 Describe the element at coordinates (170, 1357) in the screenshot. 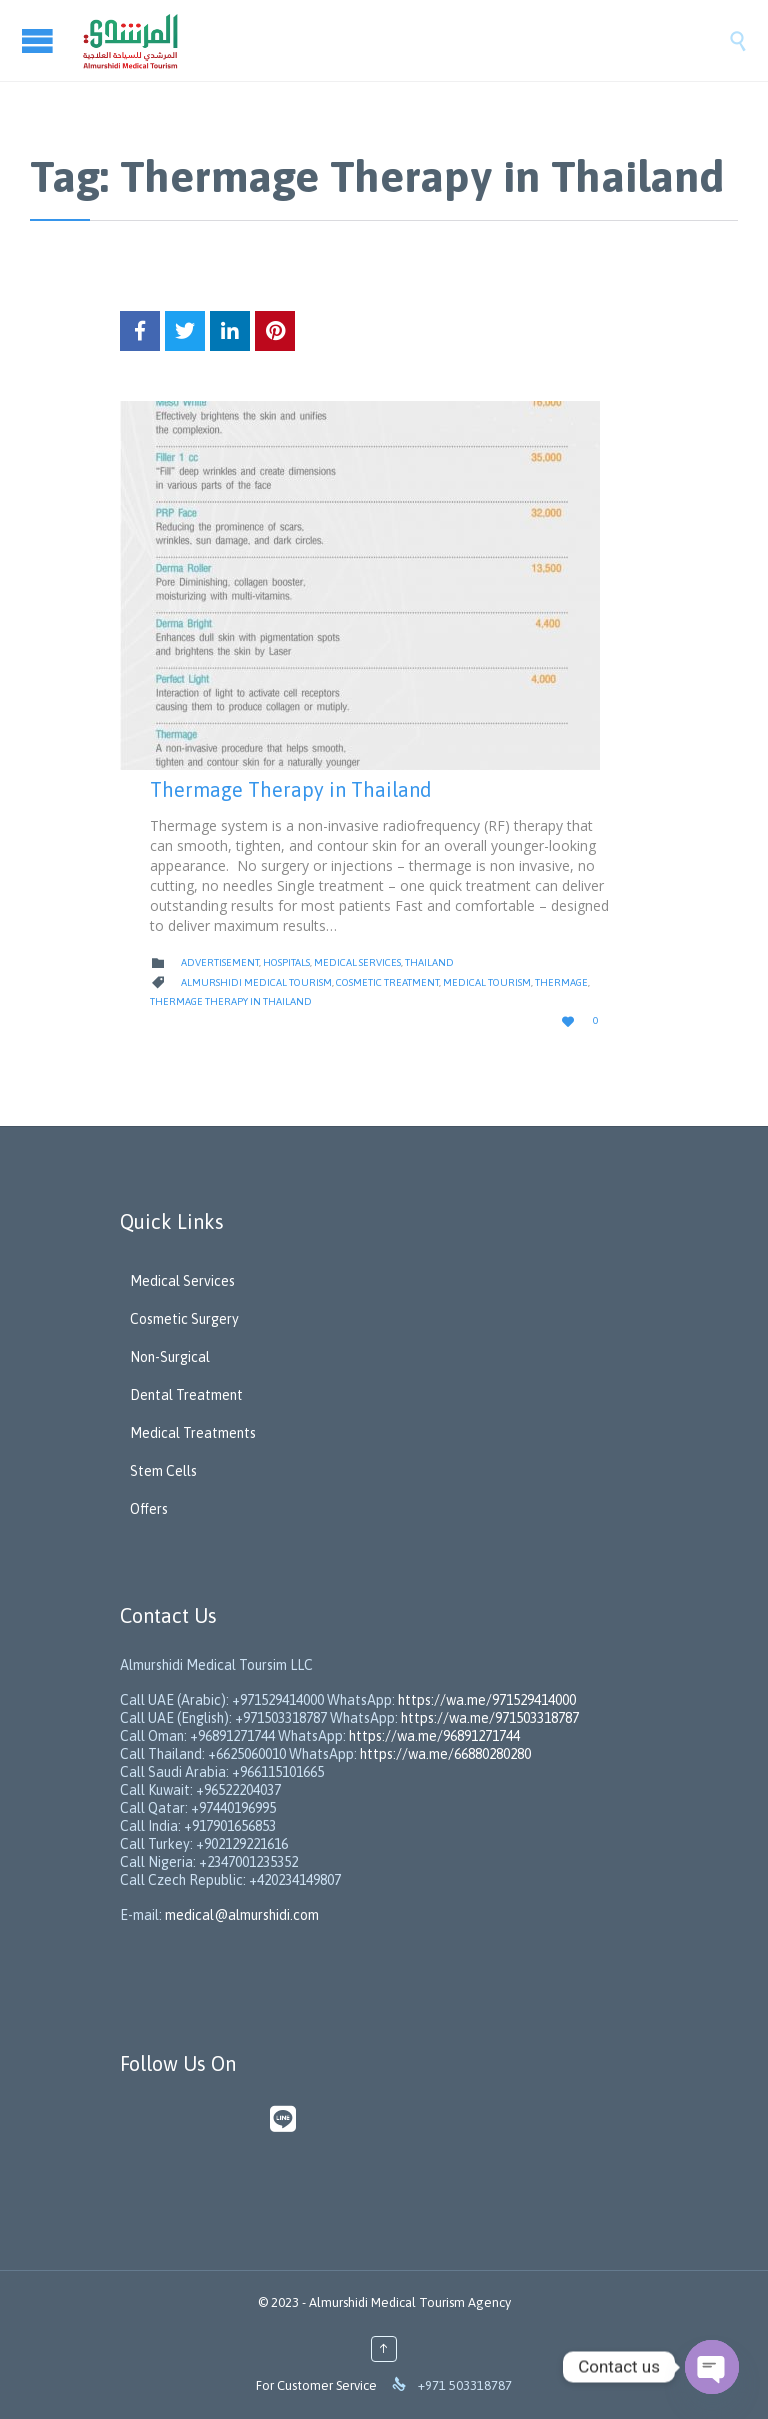

I see `Non-Surgical` at that location.